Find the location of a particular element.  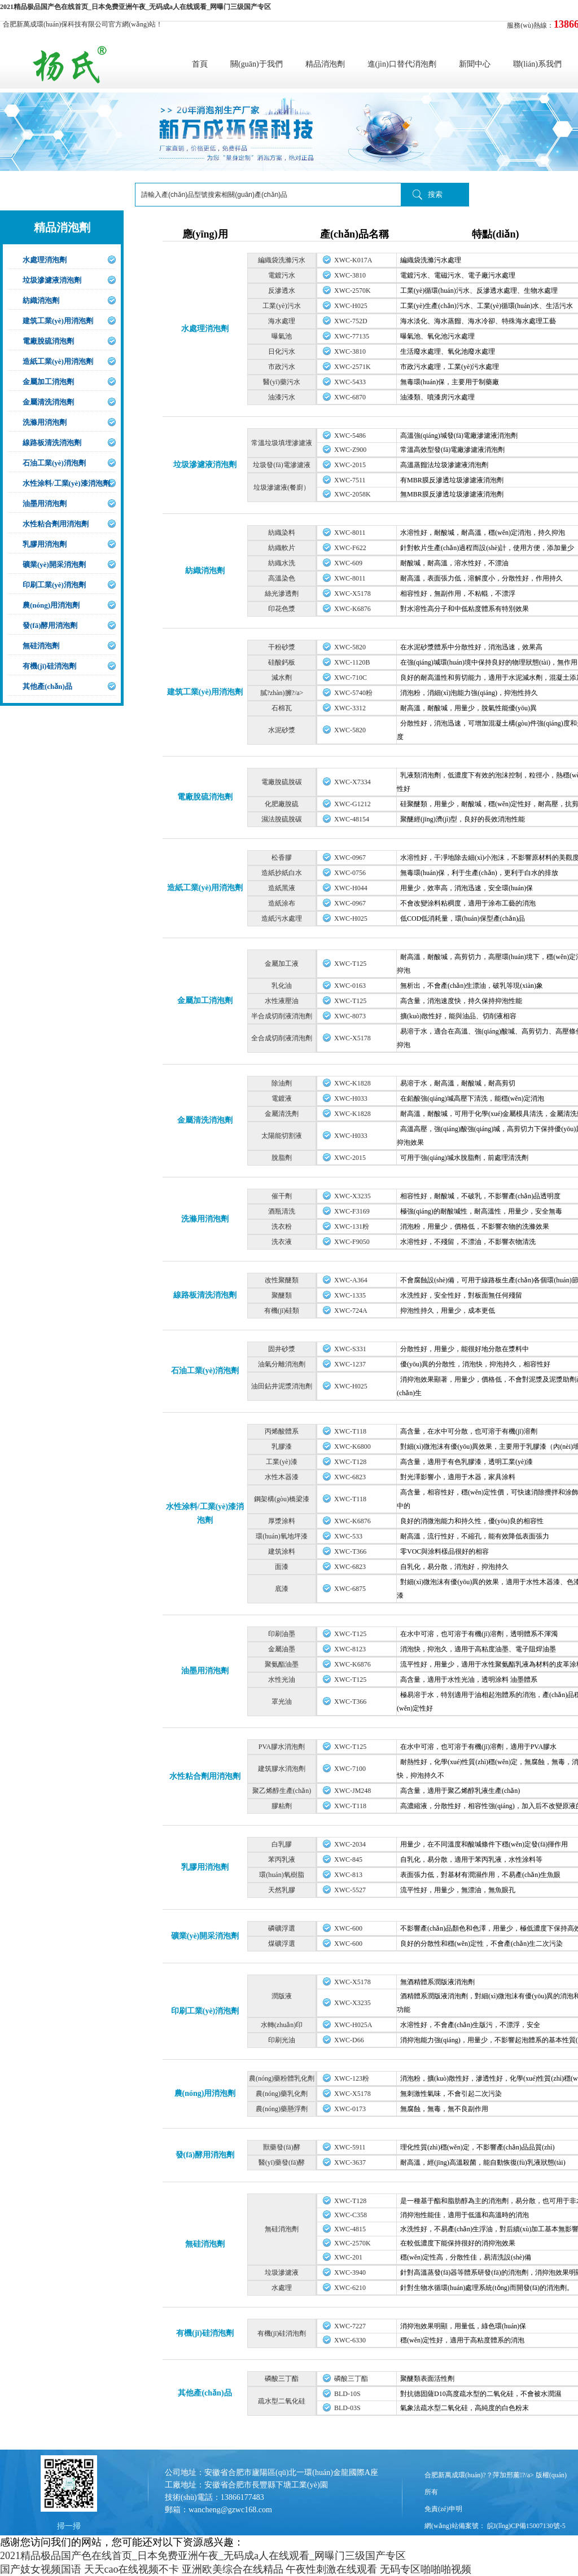

白乳膠 is located at coordinates (282, 1844).